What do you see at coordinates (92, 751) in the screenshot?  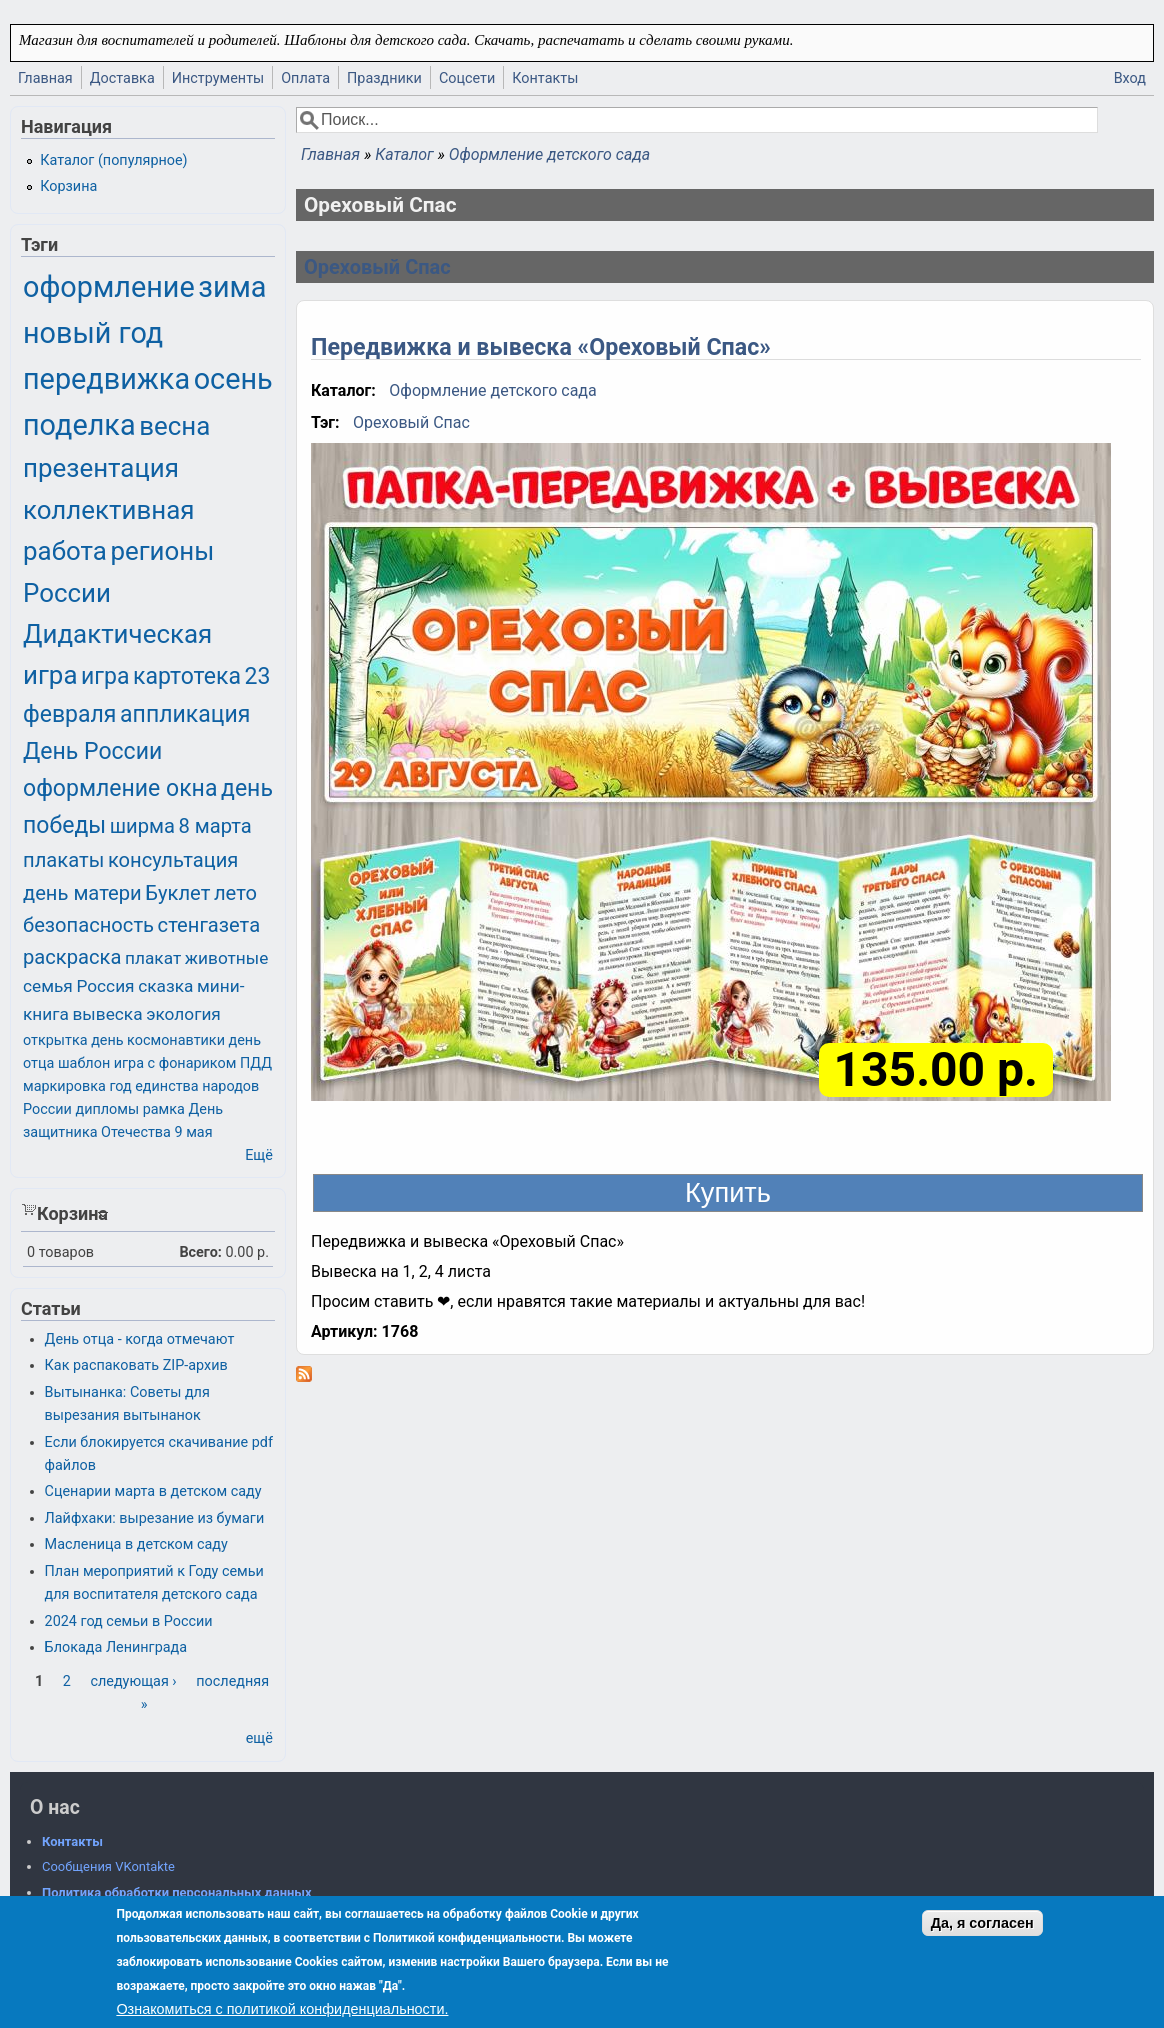 I see `День России` at bounding box center [92, 751].